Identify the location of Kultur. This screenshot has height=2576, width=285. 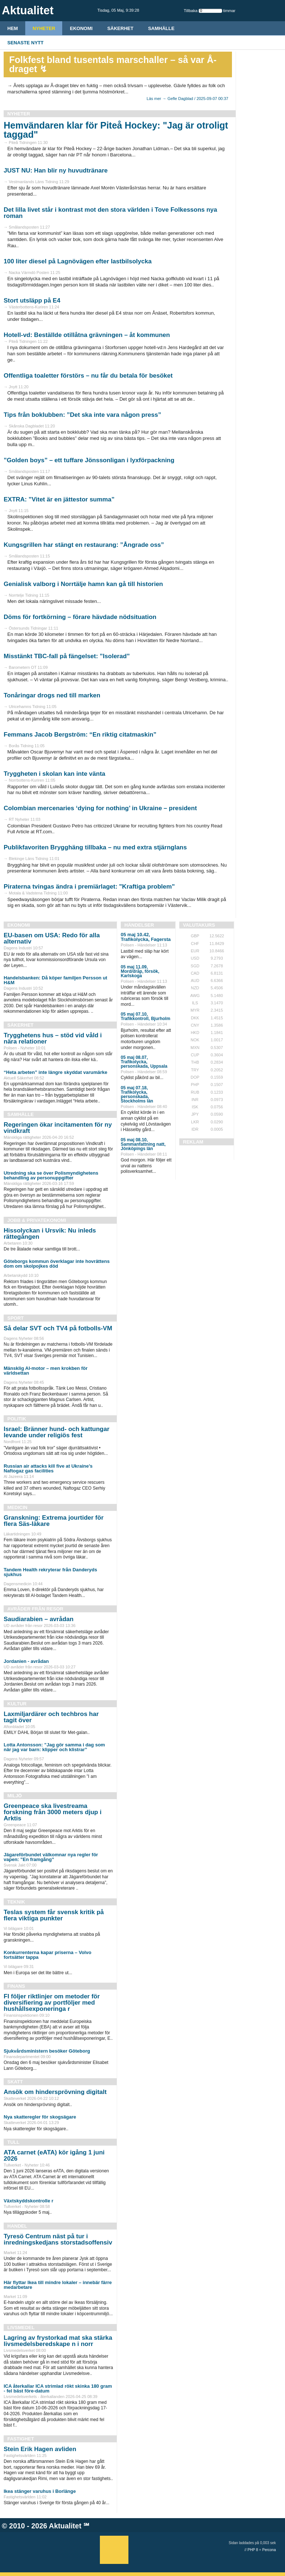
(16, 1703).